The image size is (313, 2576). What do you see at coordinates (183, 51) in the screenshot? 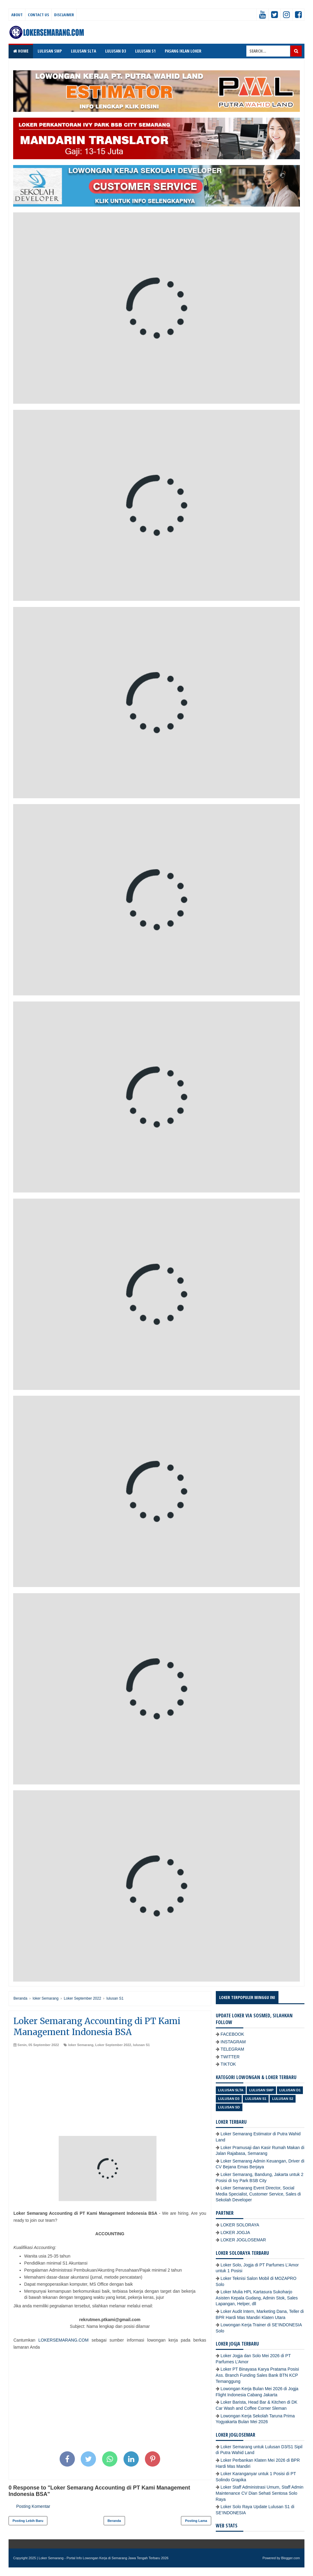
I see `PASANG IKLAN LOKER` at bounding box center [183, 51].